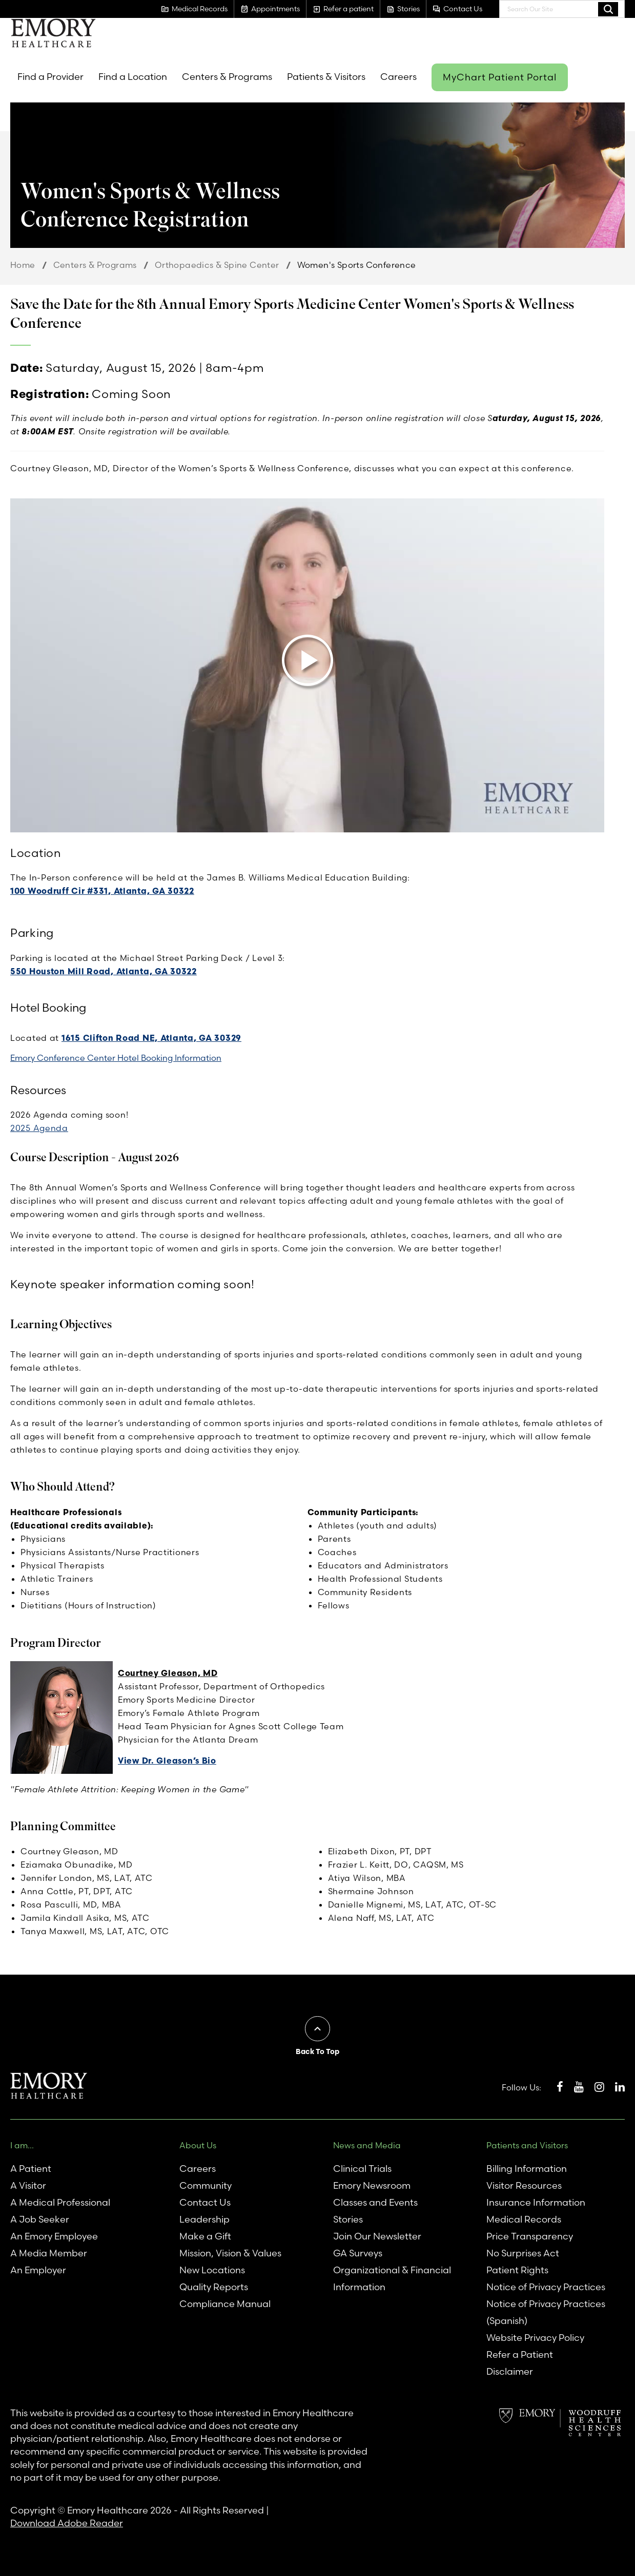 This screenshot has width=635, height=2576. Describe the element at coordinates (357, 2253) in the screenshot. I see `GA Surveys` at that location.